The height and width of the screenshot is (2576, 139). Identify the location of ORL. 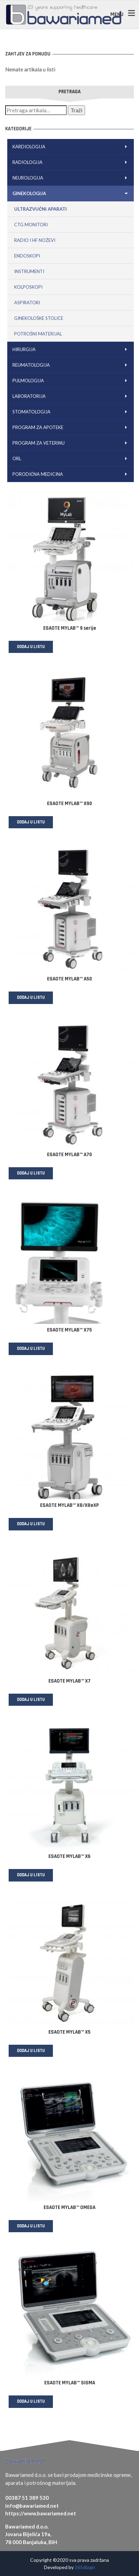
(71, 458).